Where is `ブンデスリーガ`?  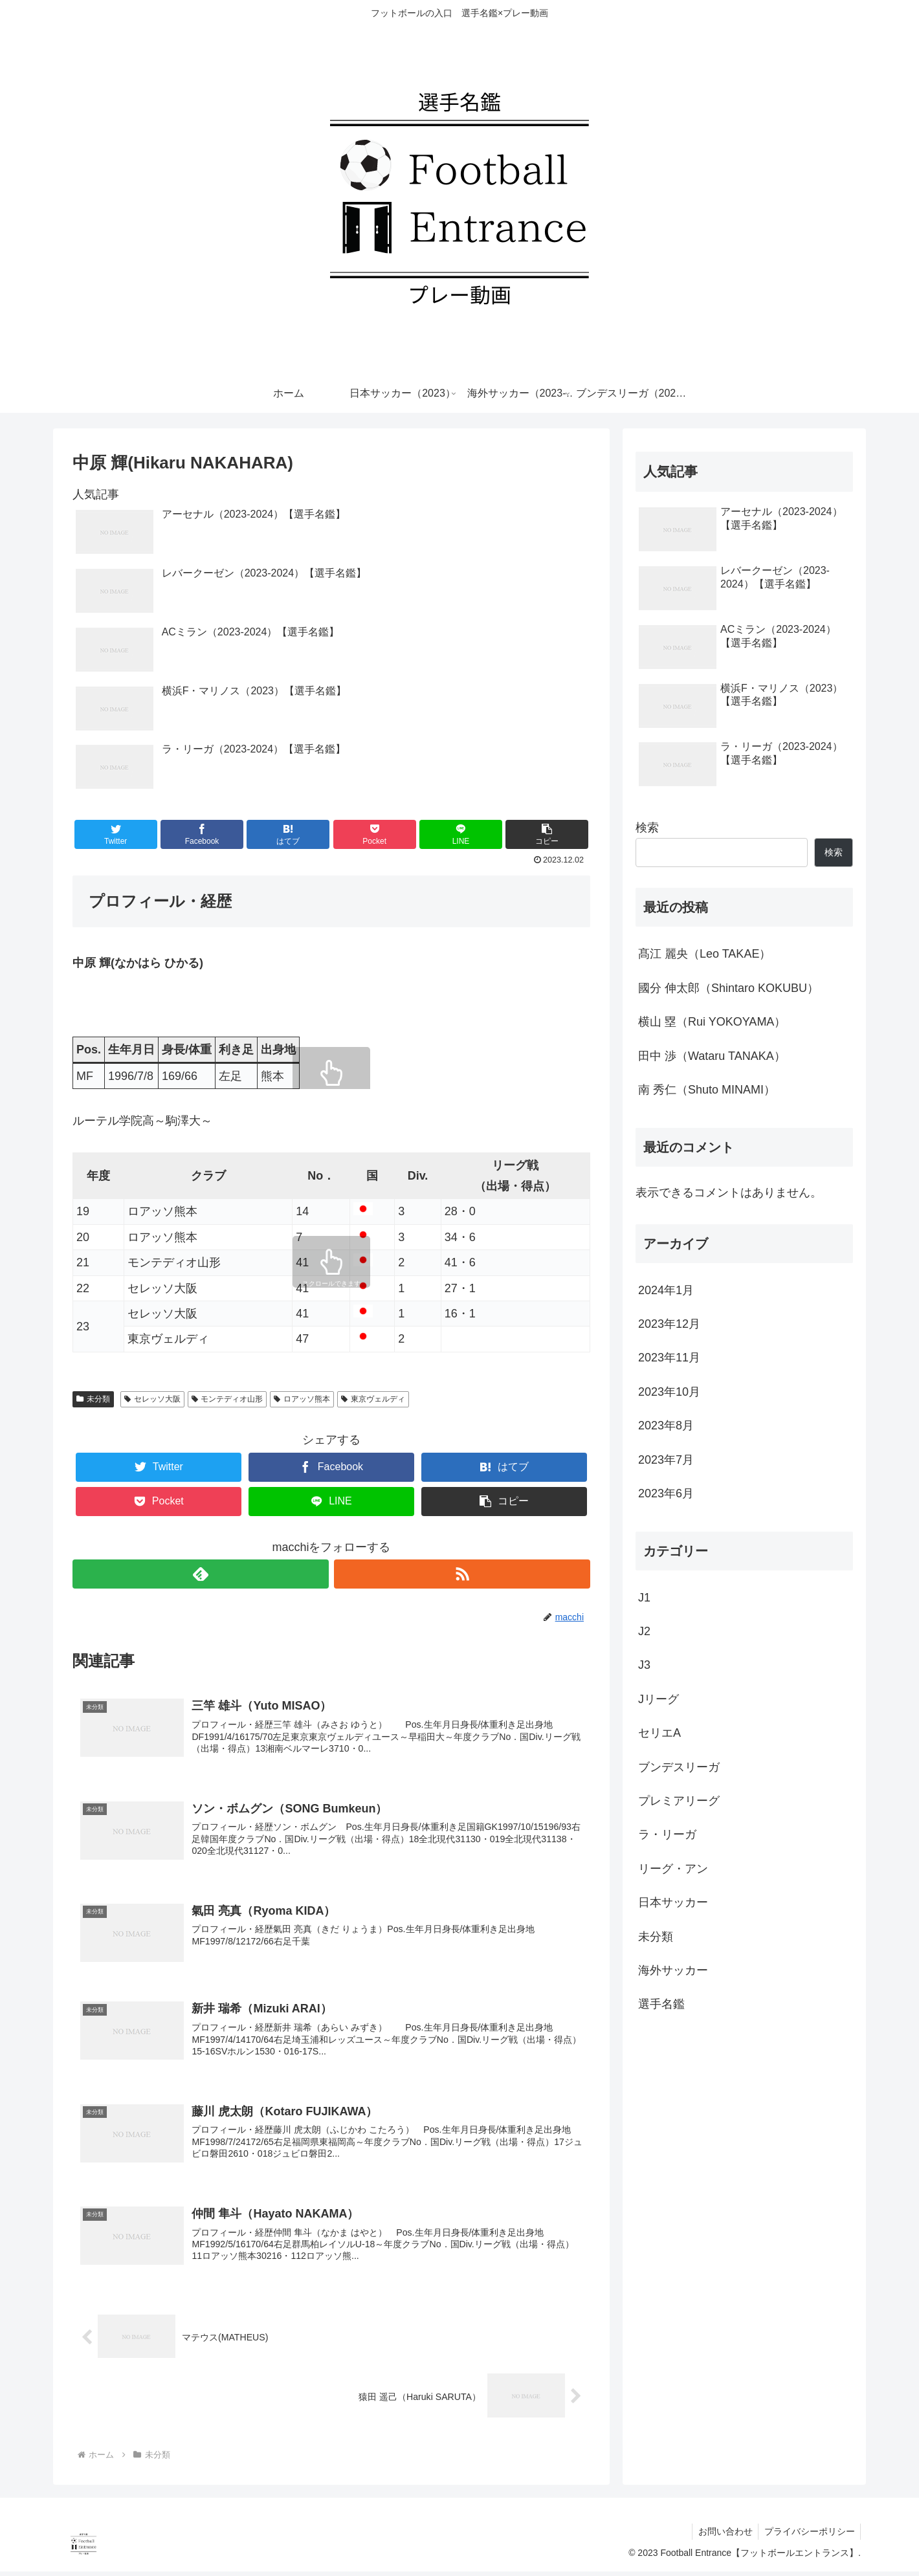 ブンデスリーガ is located at coordinates (679, 1767).